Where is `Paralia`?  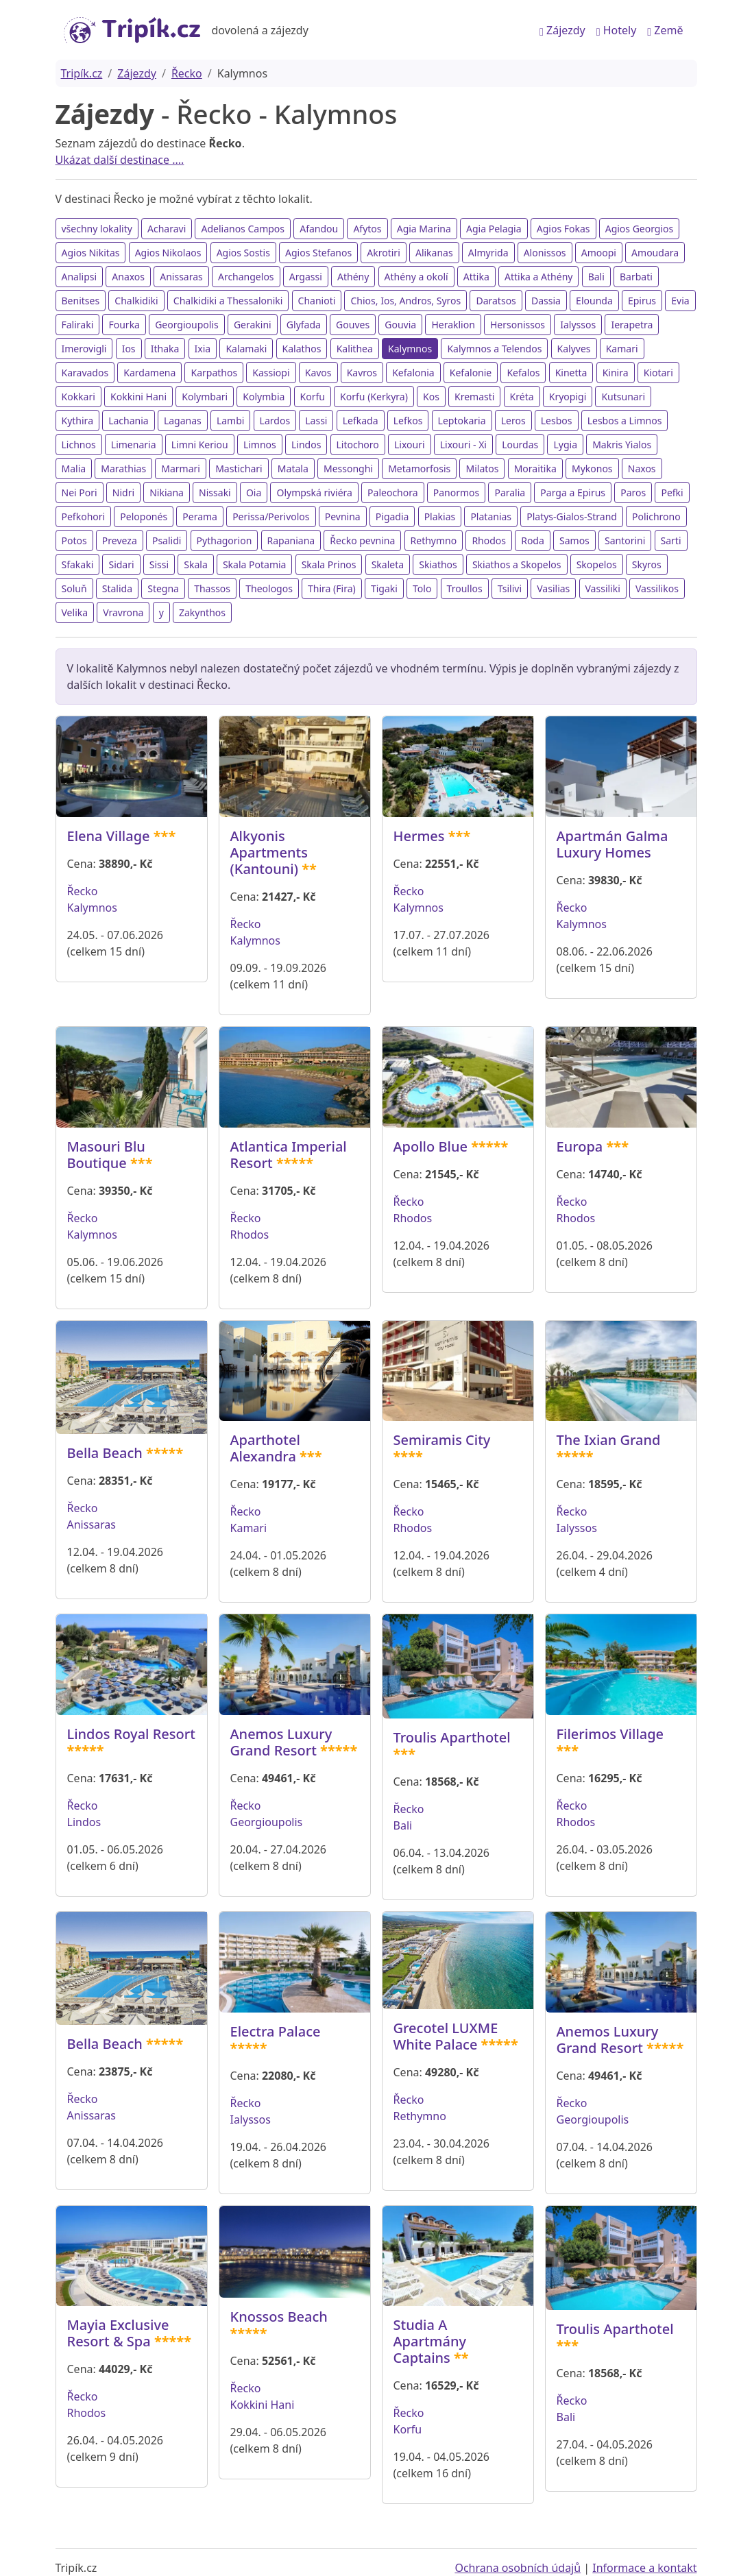 Paralia is located at coordinates (509, 492).